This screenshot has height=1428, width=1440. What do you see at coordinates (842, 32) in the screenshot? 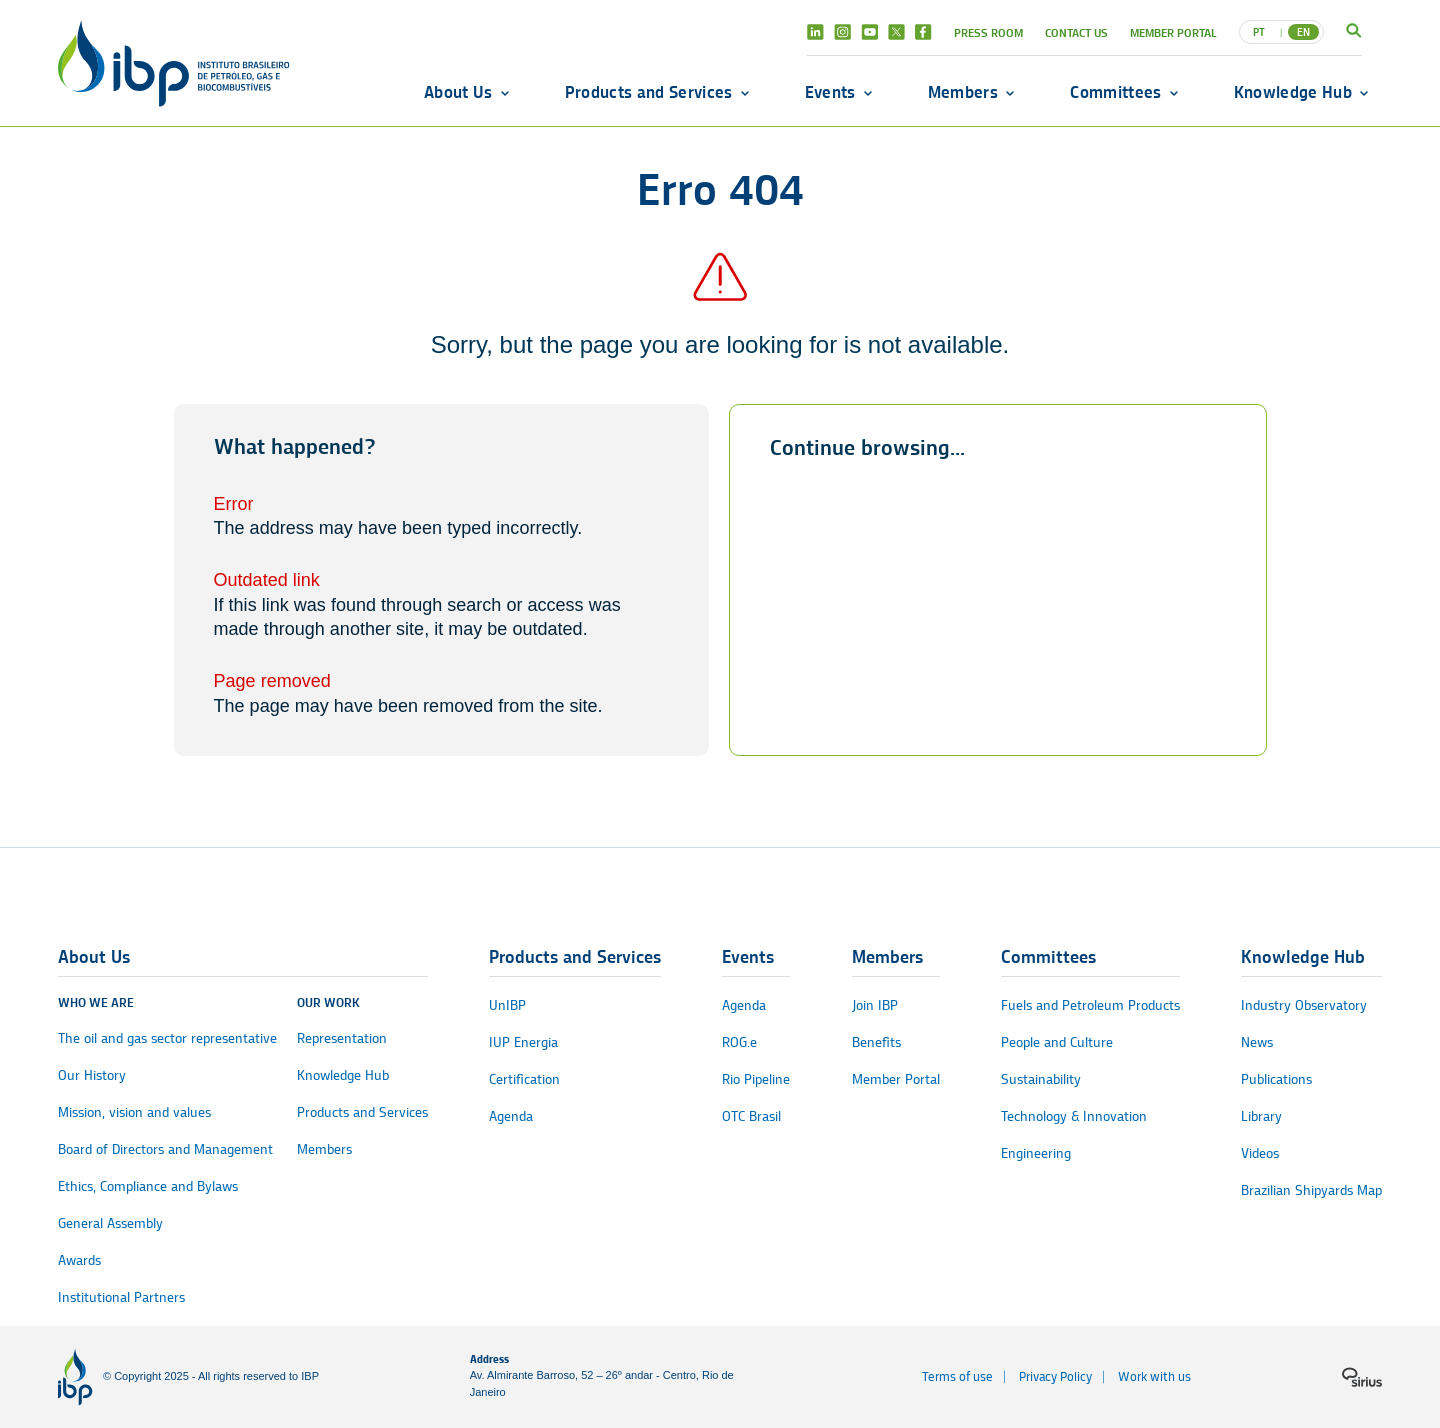
I see `Instagram` at bounding box center [842, 32].